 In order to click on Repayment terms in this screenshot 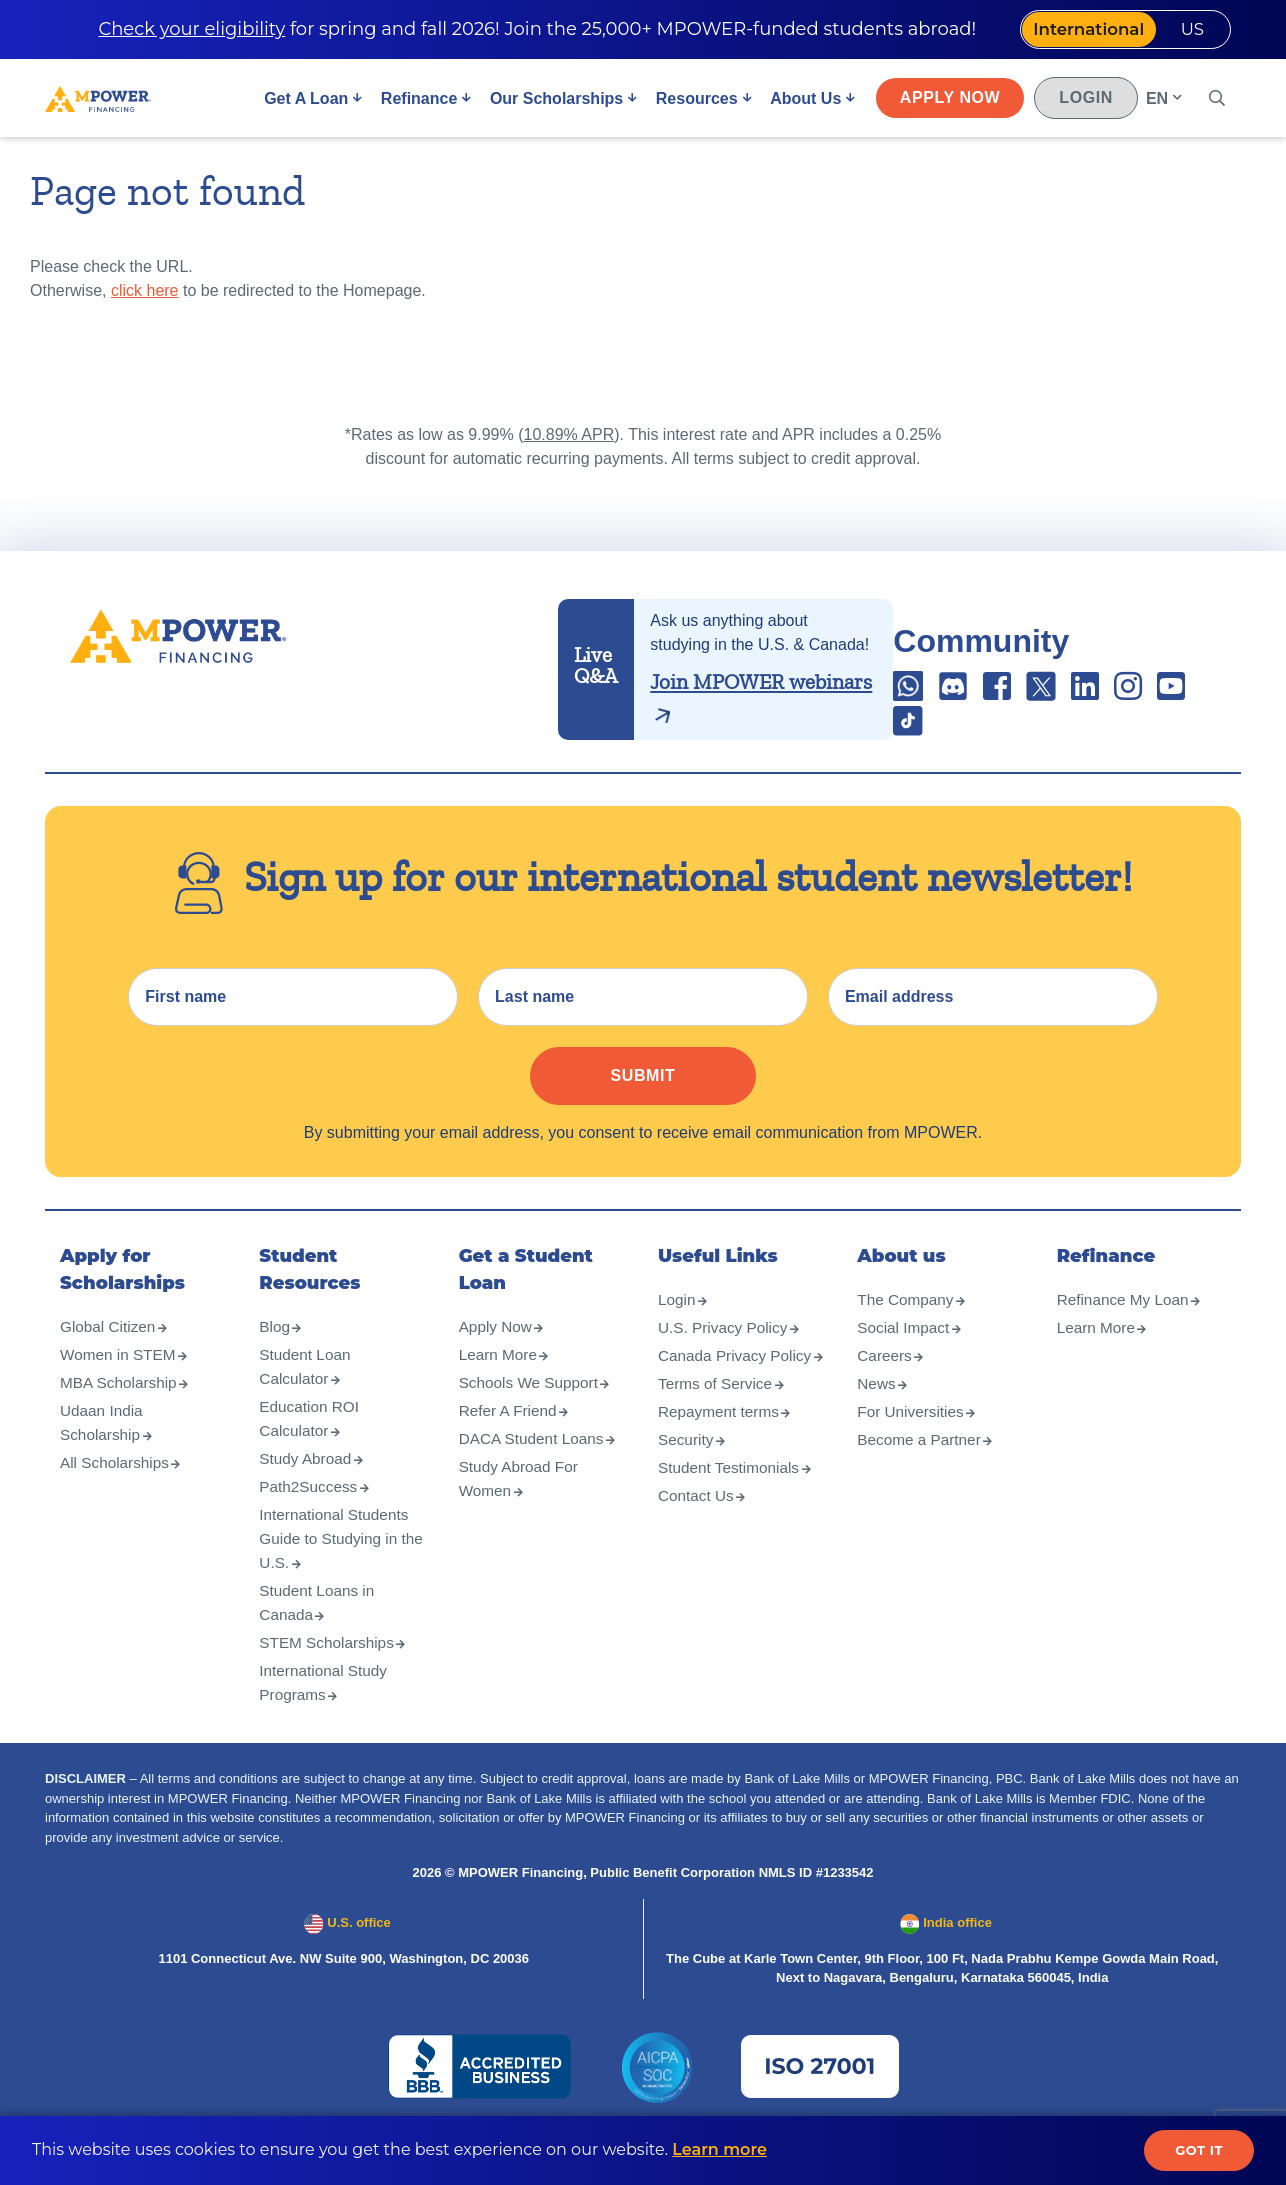, I will do `click(721, 1459)`.